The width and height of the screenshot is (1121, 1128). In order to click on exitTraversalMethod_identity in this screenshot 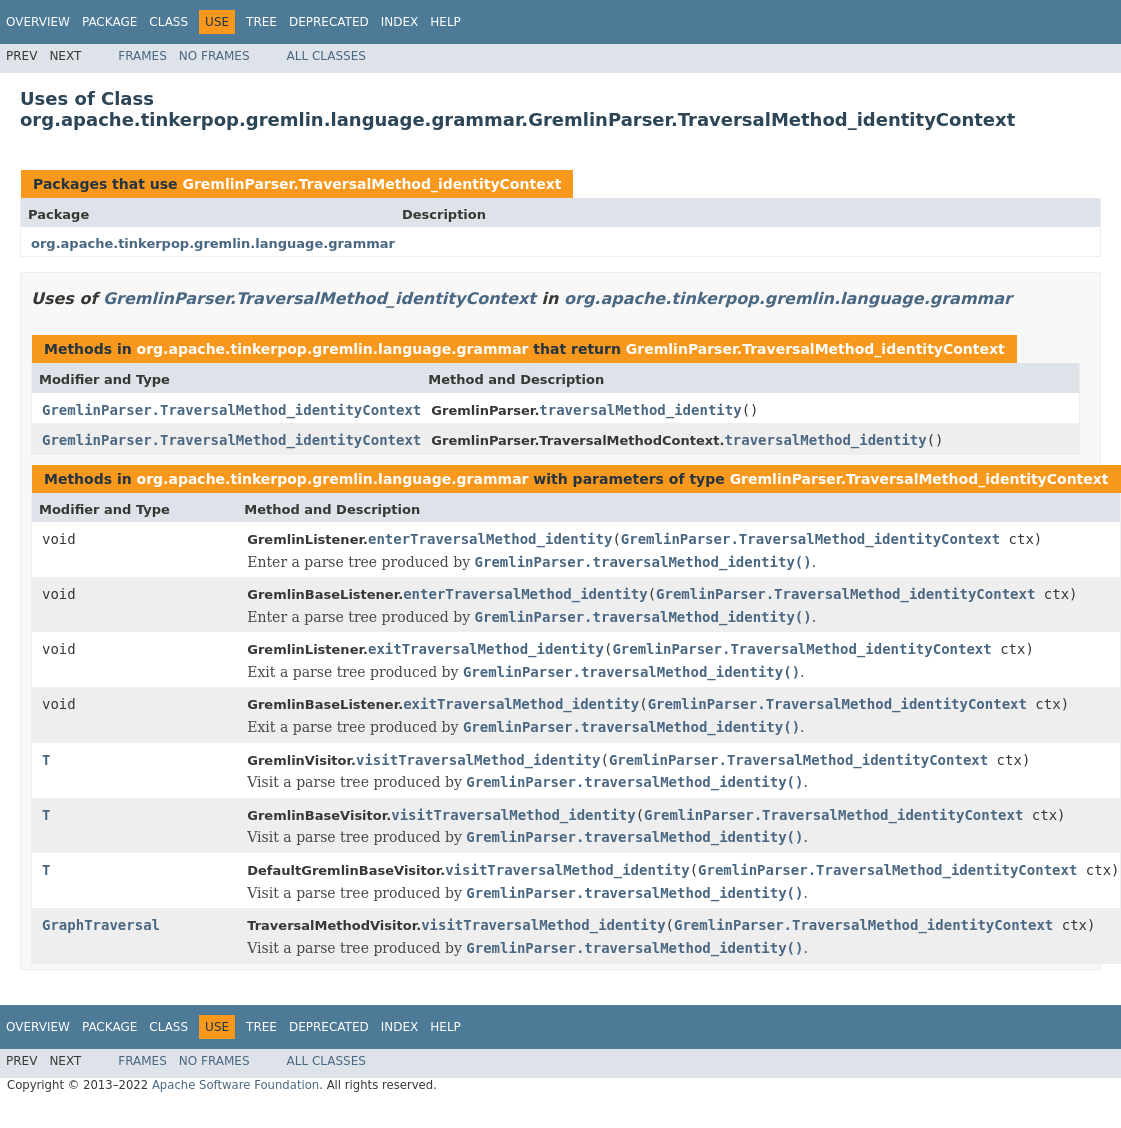, I will do `click(486, 649)`.